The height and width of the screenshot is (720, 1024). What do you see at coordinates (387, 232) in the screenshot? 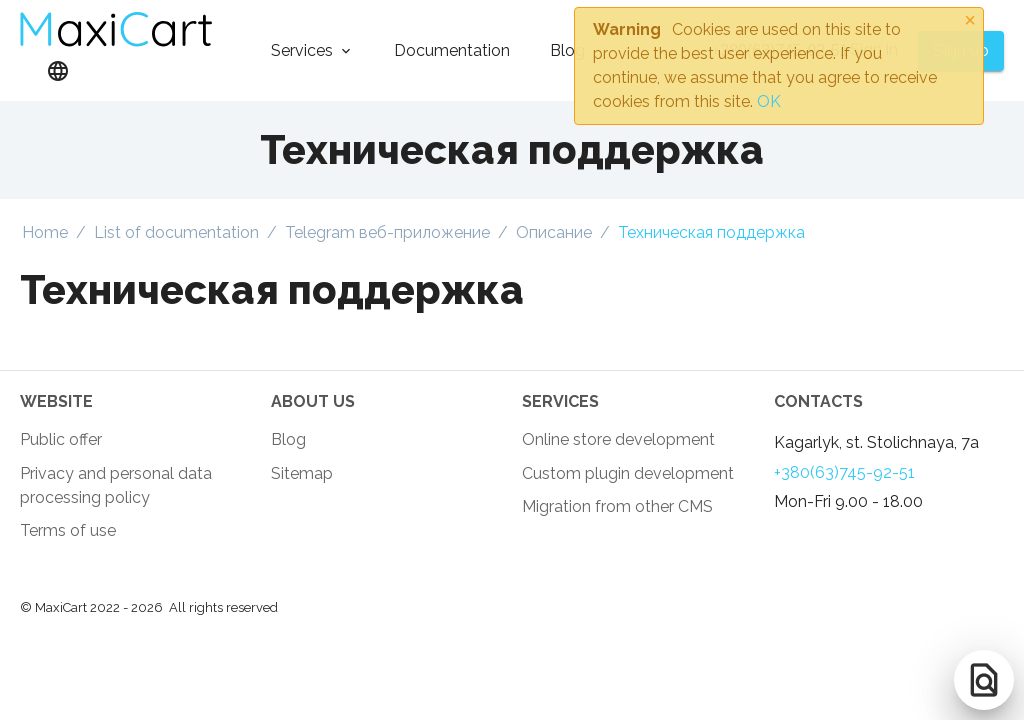
I see `Telegram веб-приложение` at bounding box center [387, 232].